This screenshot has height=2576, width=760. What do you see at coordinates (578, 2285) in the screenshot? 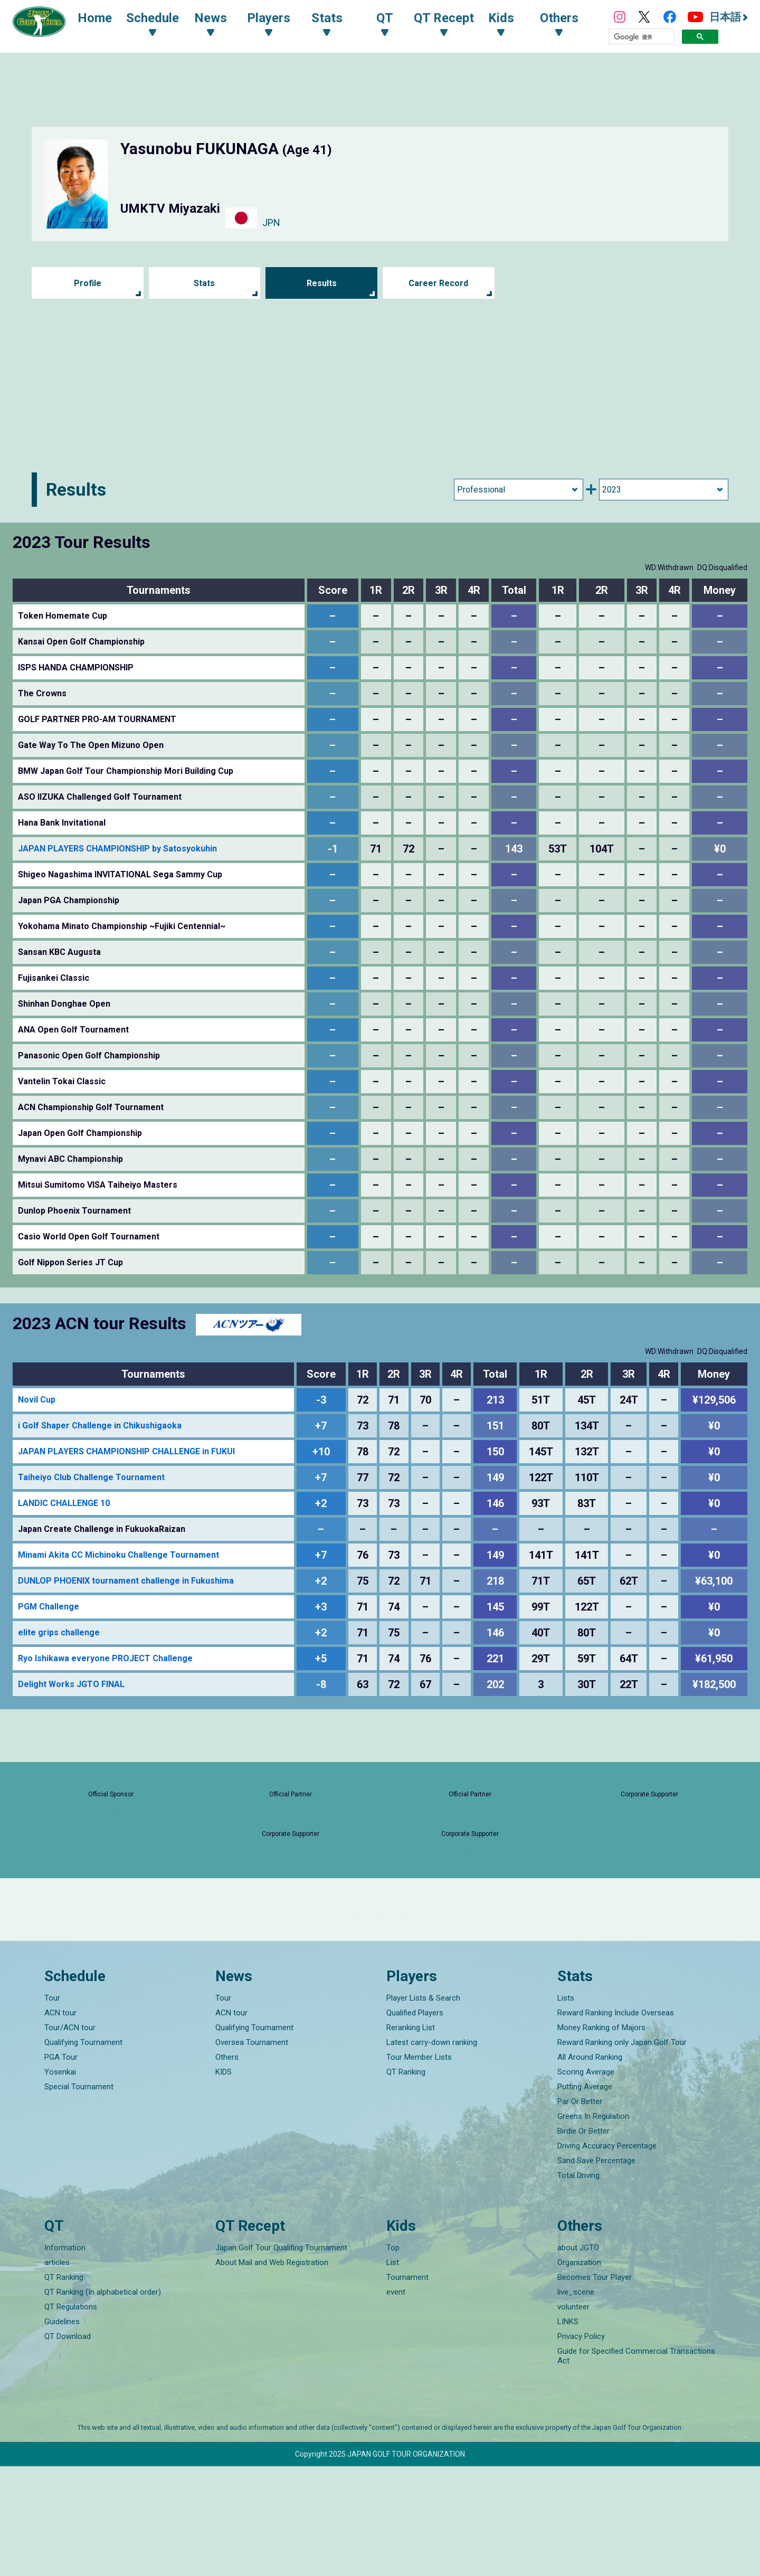
I see `Total Driving` at bounding box center [578, 2285].